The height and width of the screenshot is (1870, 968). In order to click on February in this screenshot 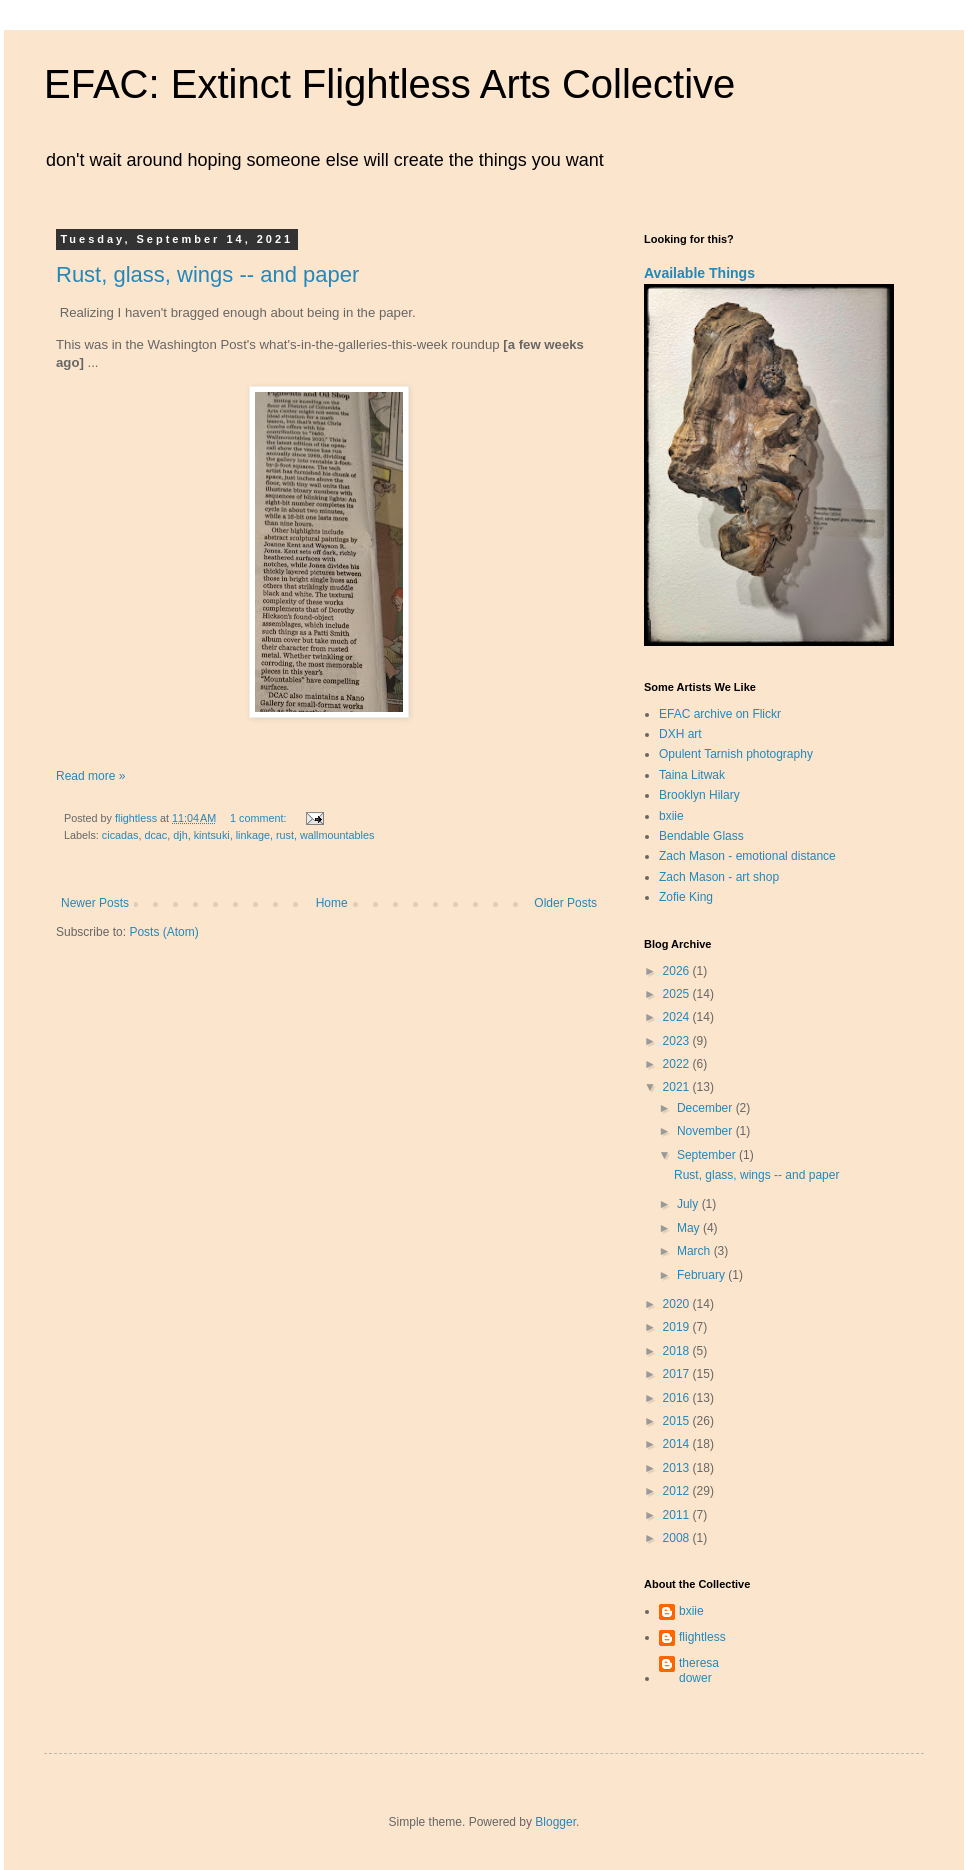, I will do `click(702, 1275)`.